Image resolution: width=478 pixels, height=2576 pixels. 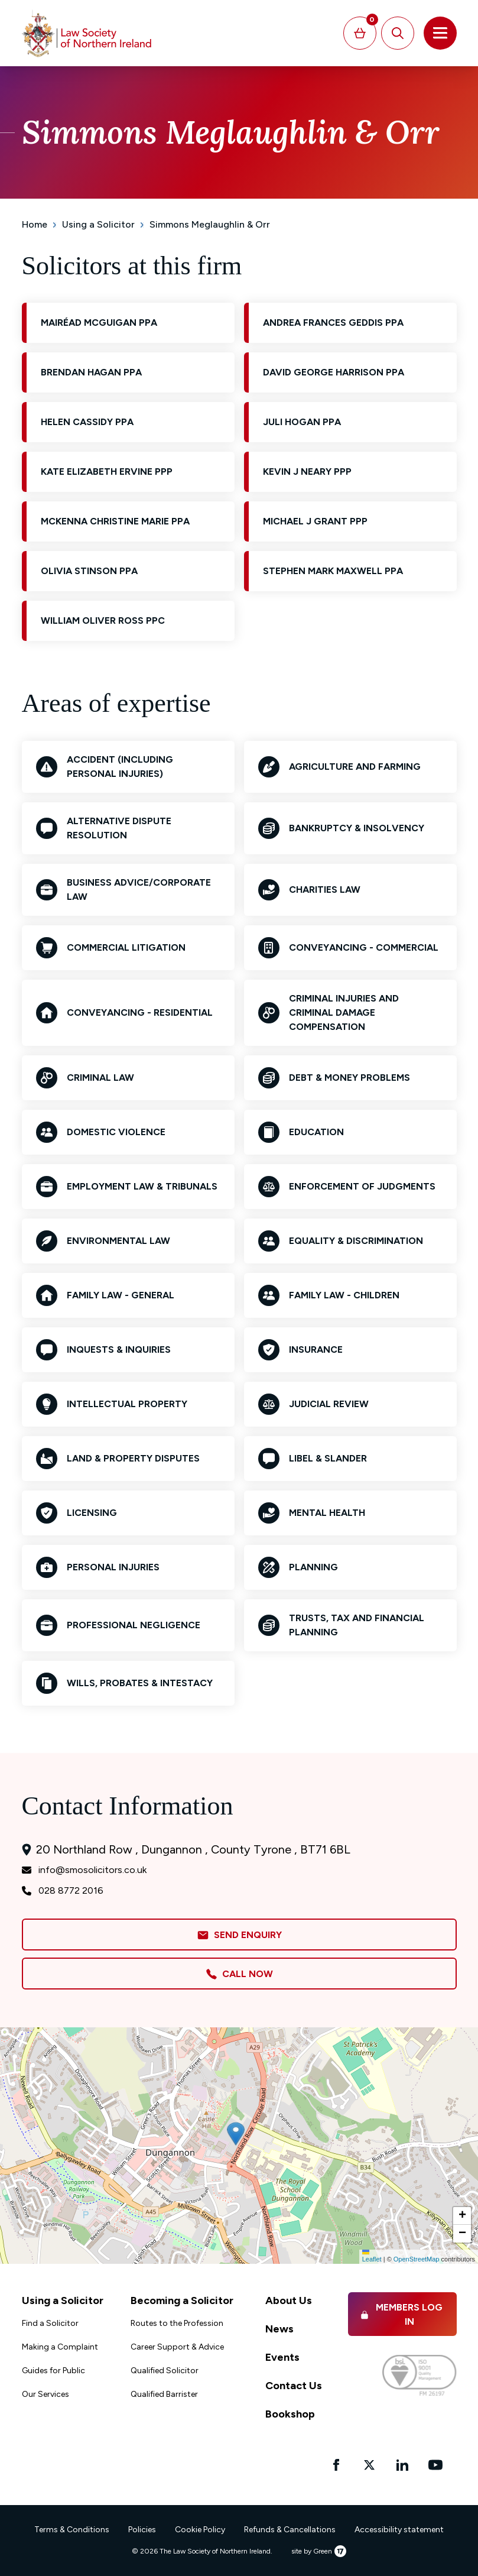 I want to click on Home, so click(x=34, y=224).